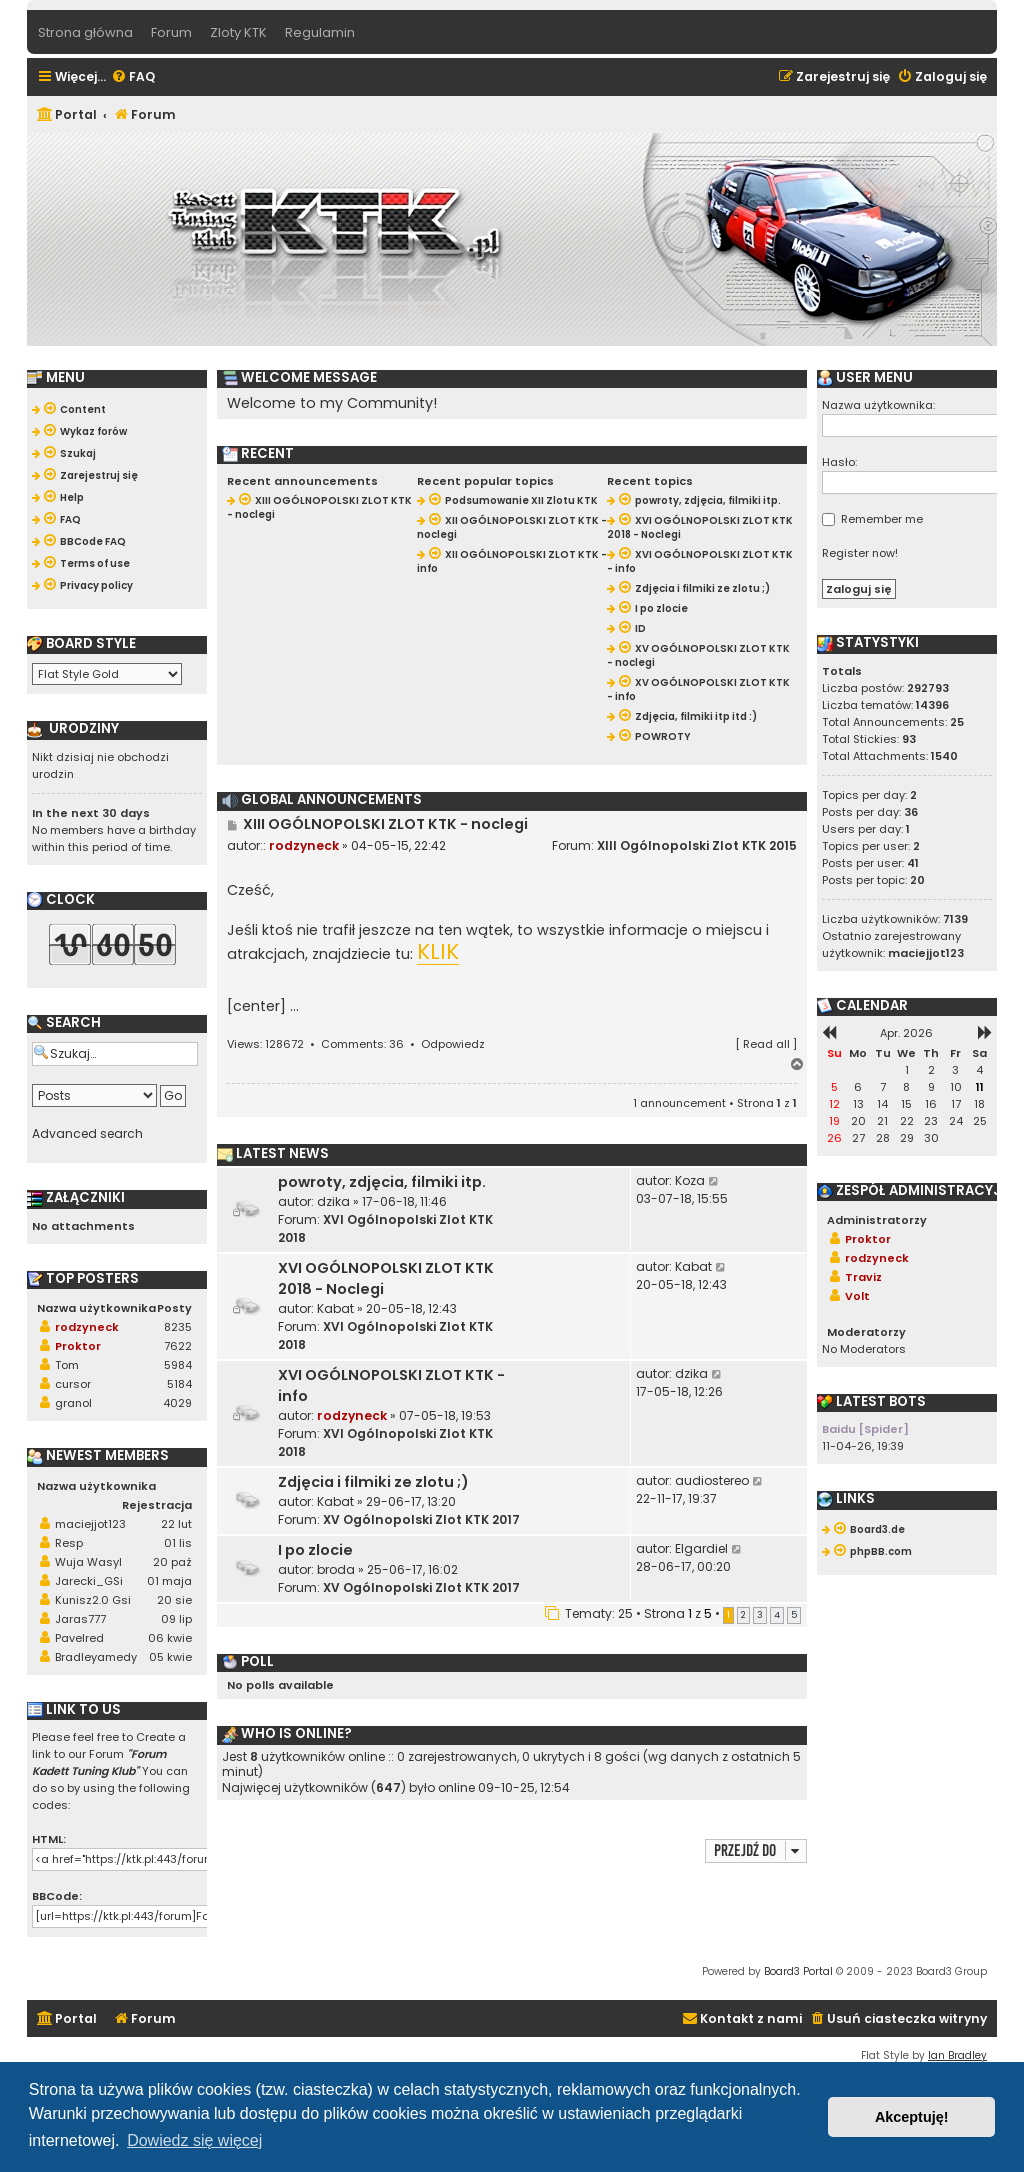 This screenshot has width=1024, height=2172. Describe the element at coordinates (178, 1327) in the screenshot. I see `8235` at that location.